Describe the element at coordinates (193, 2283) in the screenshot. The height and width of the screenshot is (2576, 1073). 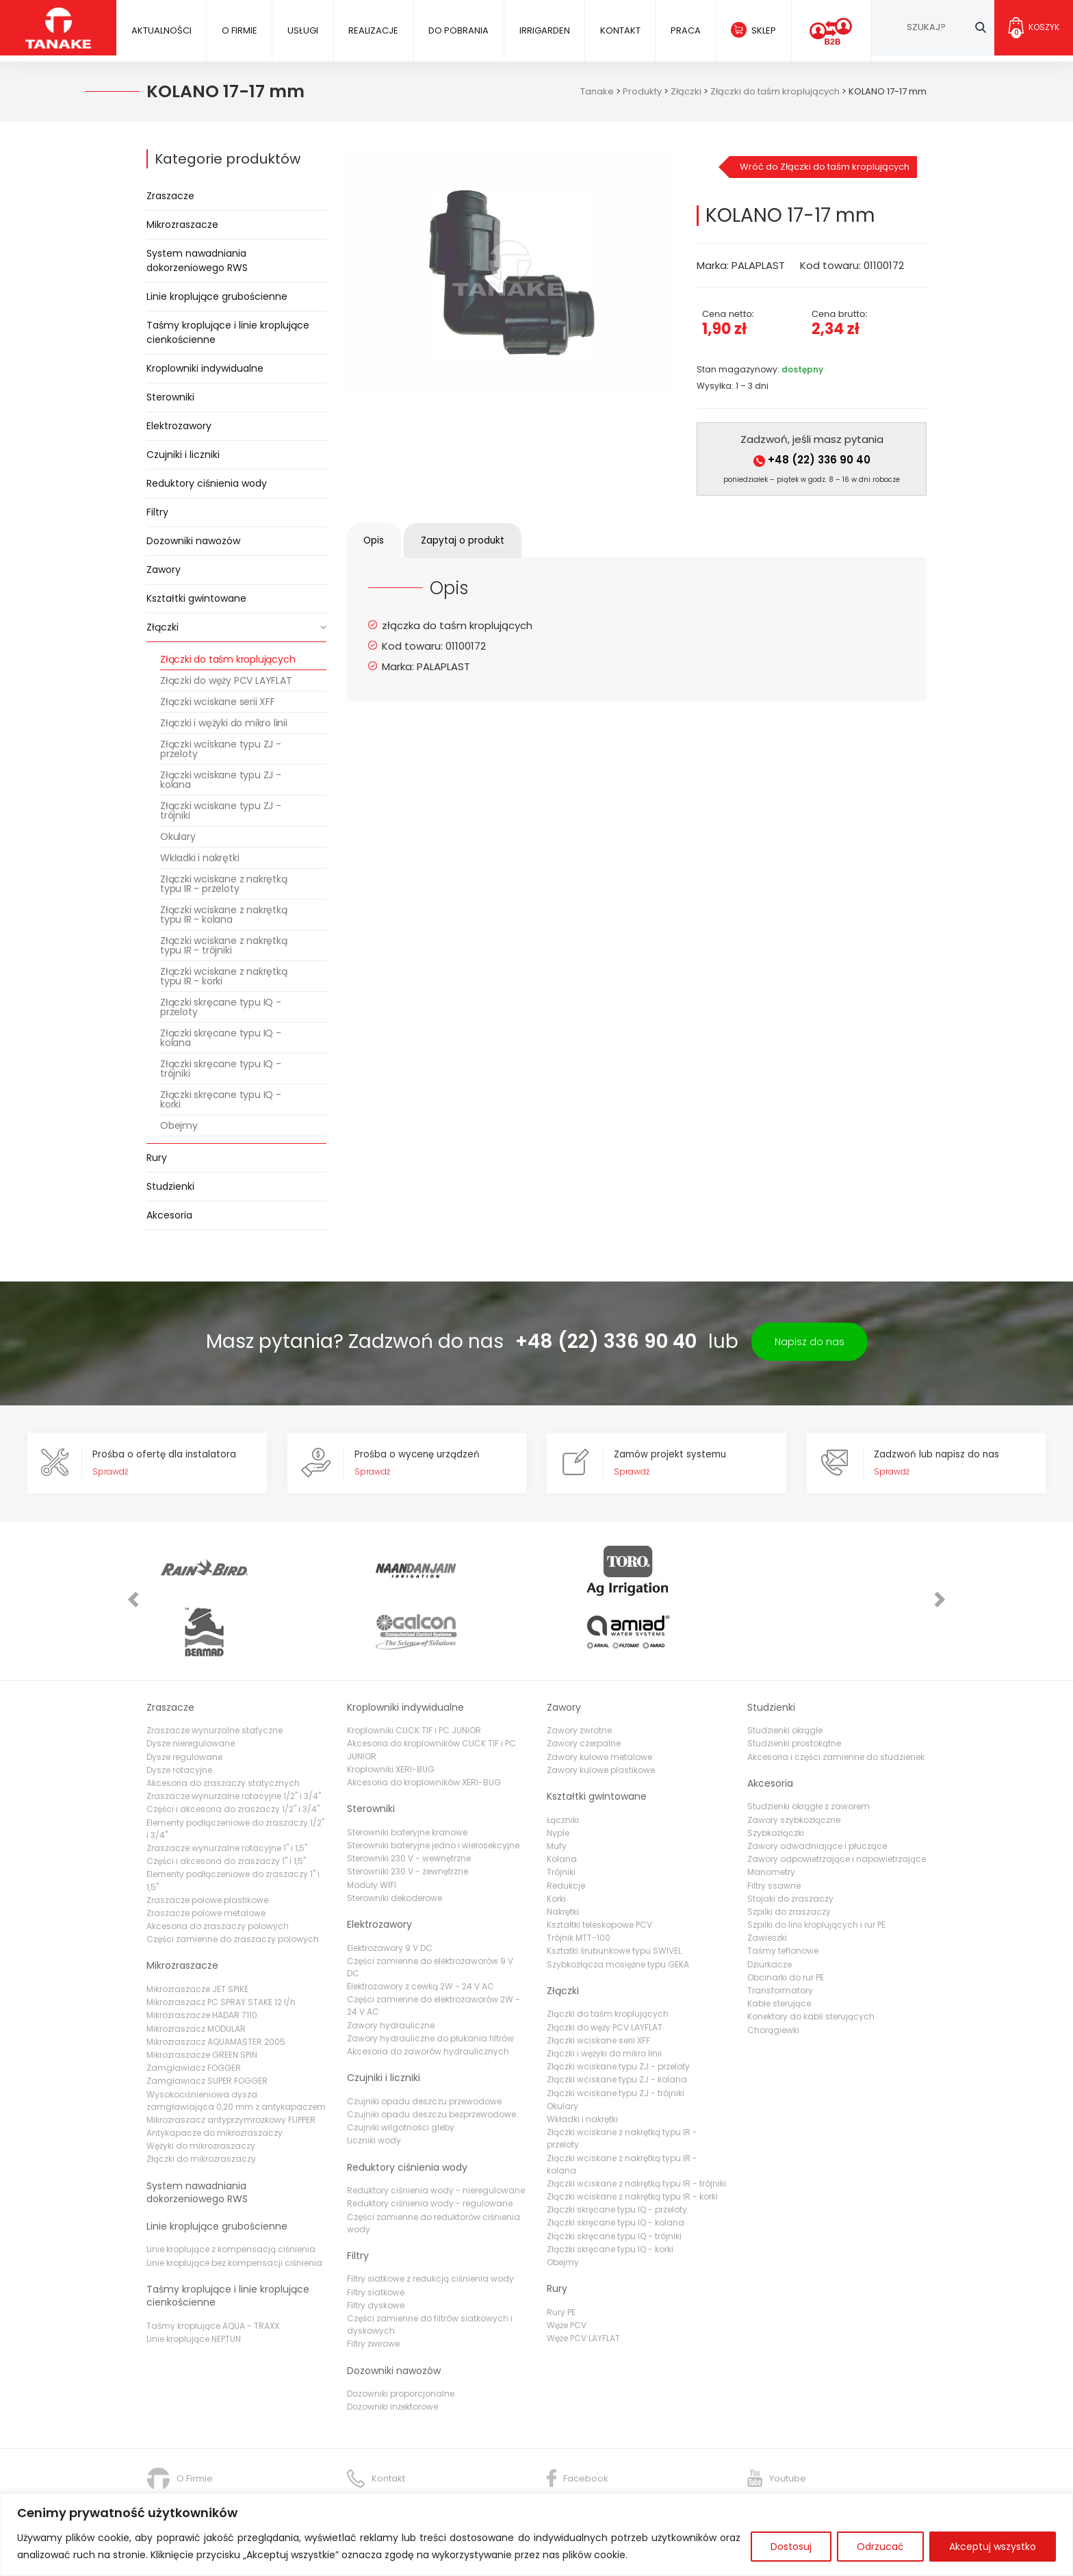
I see `Linie kroplujące NEPTUN` at that location.